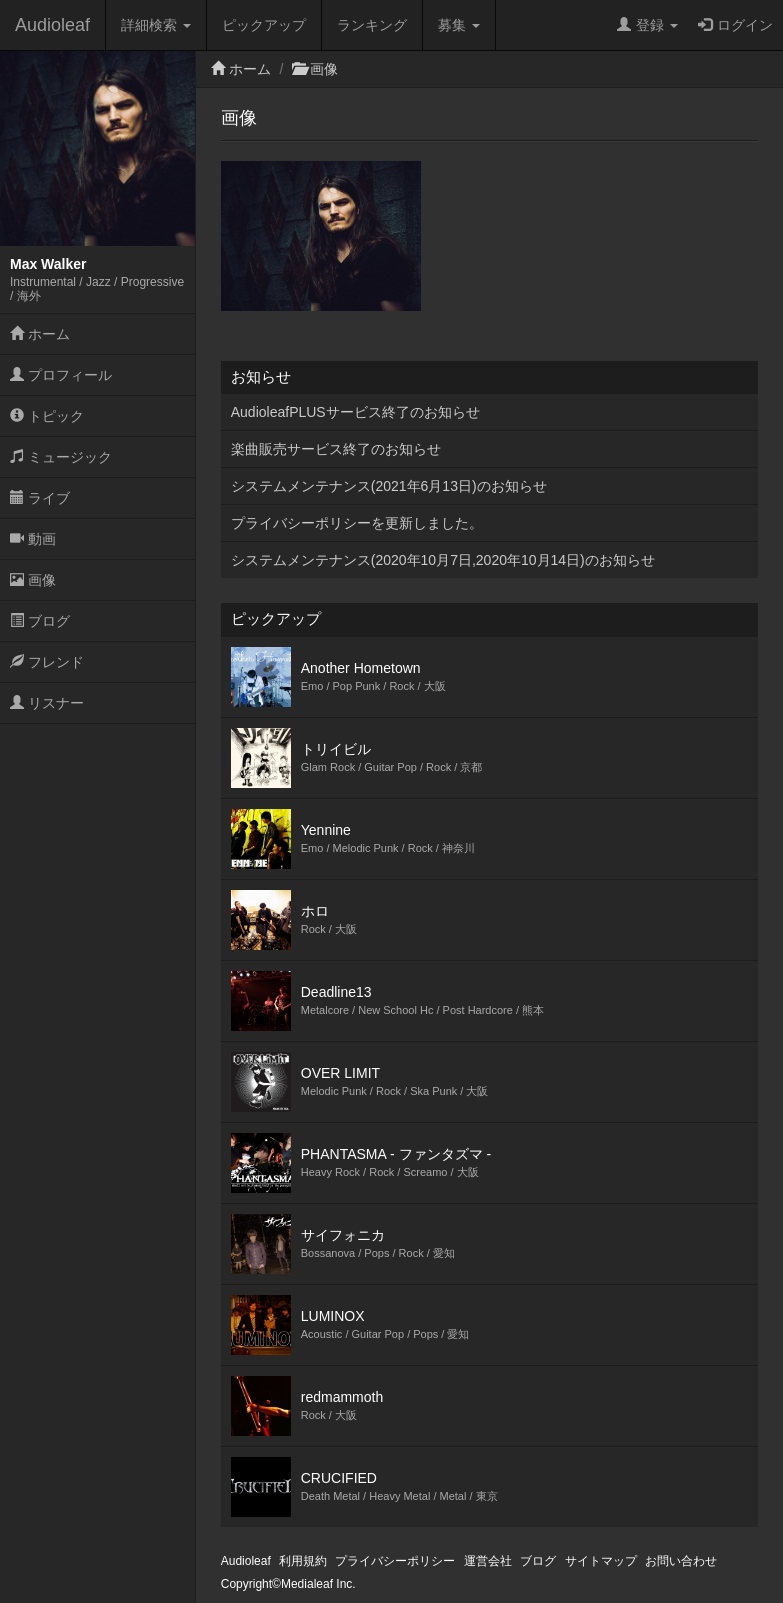 Image resolution: width=783 pixels, height=1603 pixels. I want to click on 登録, so click(647, 25).